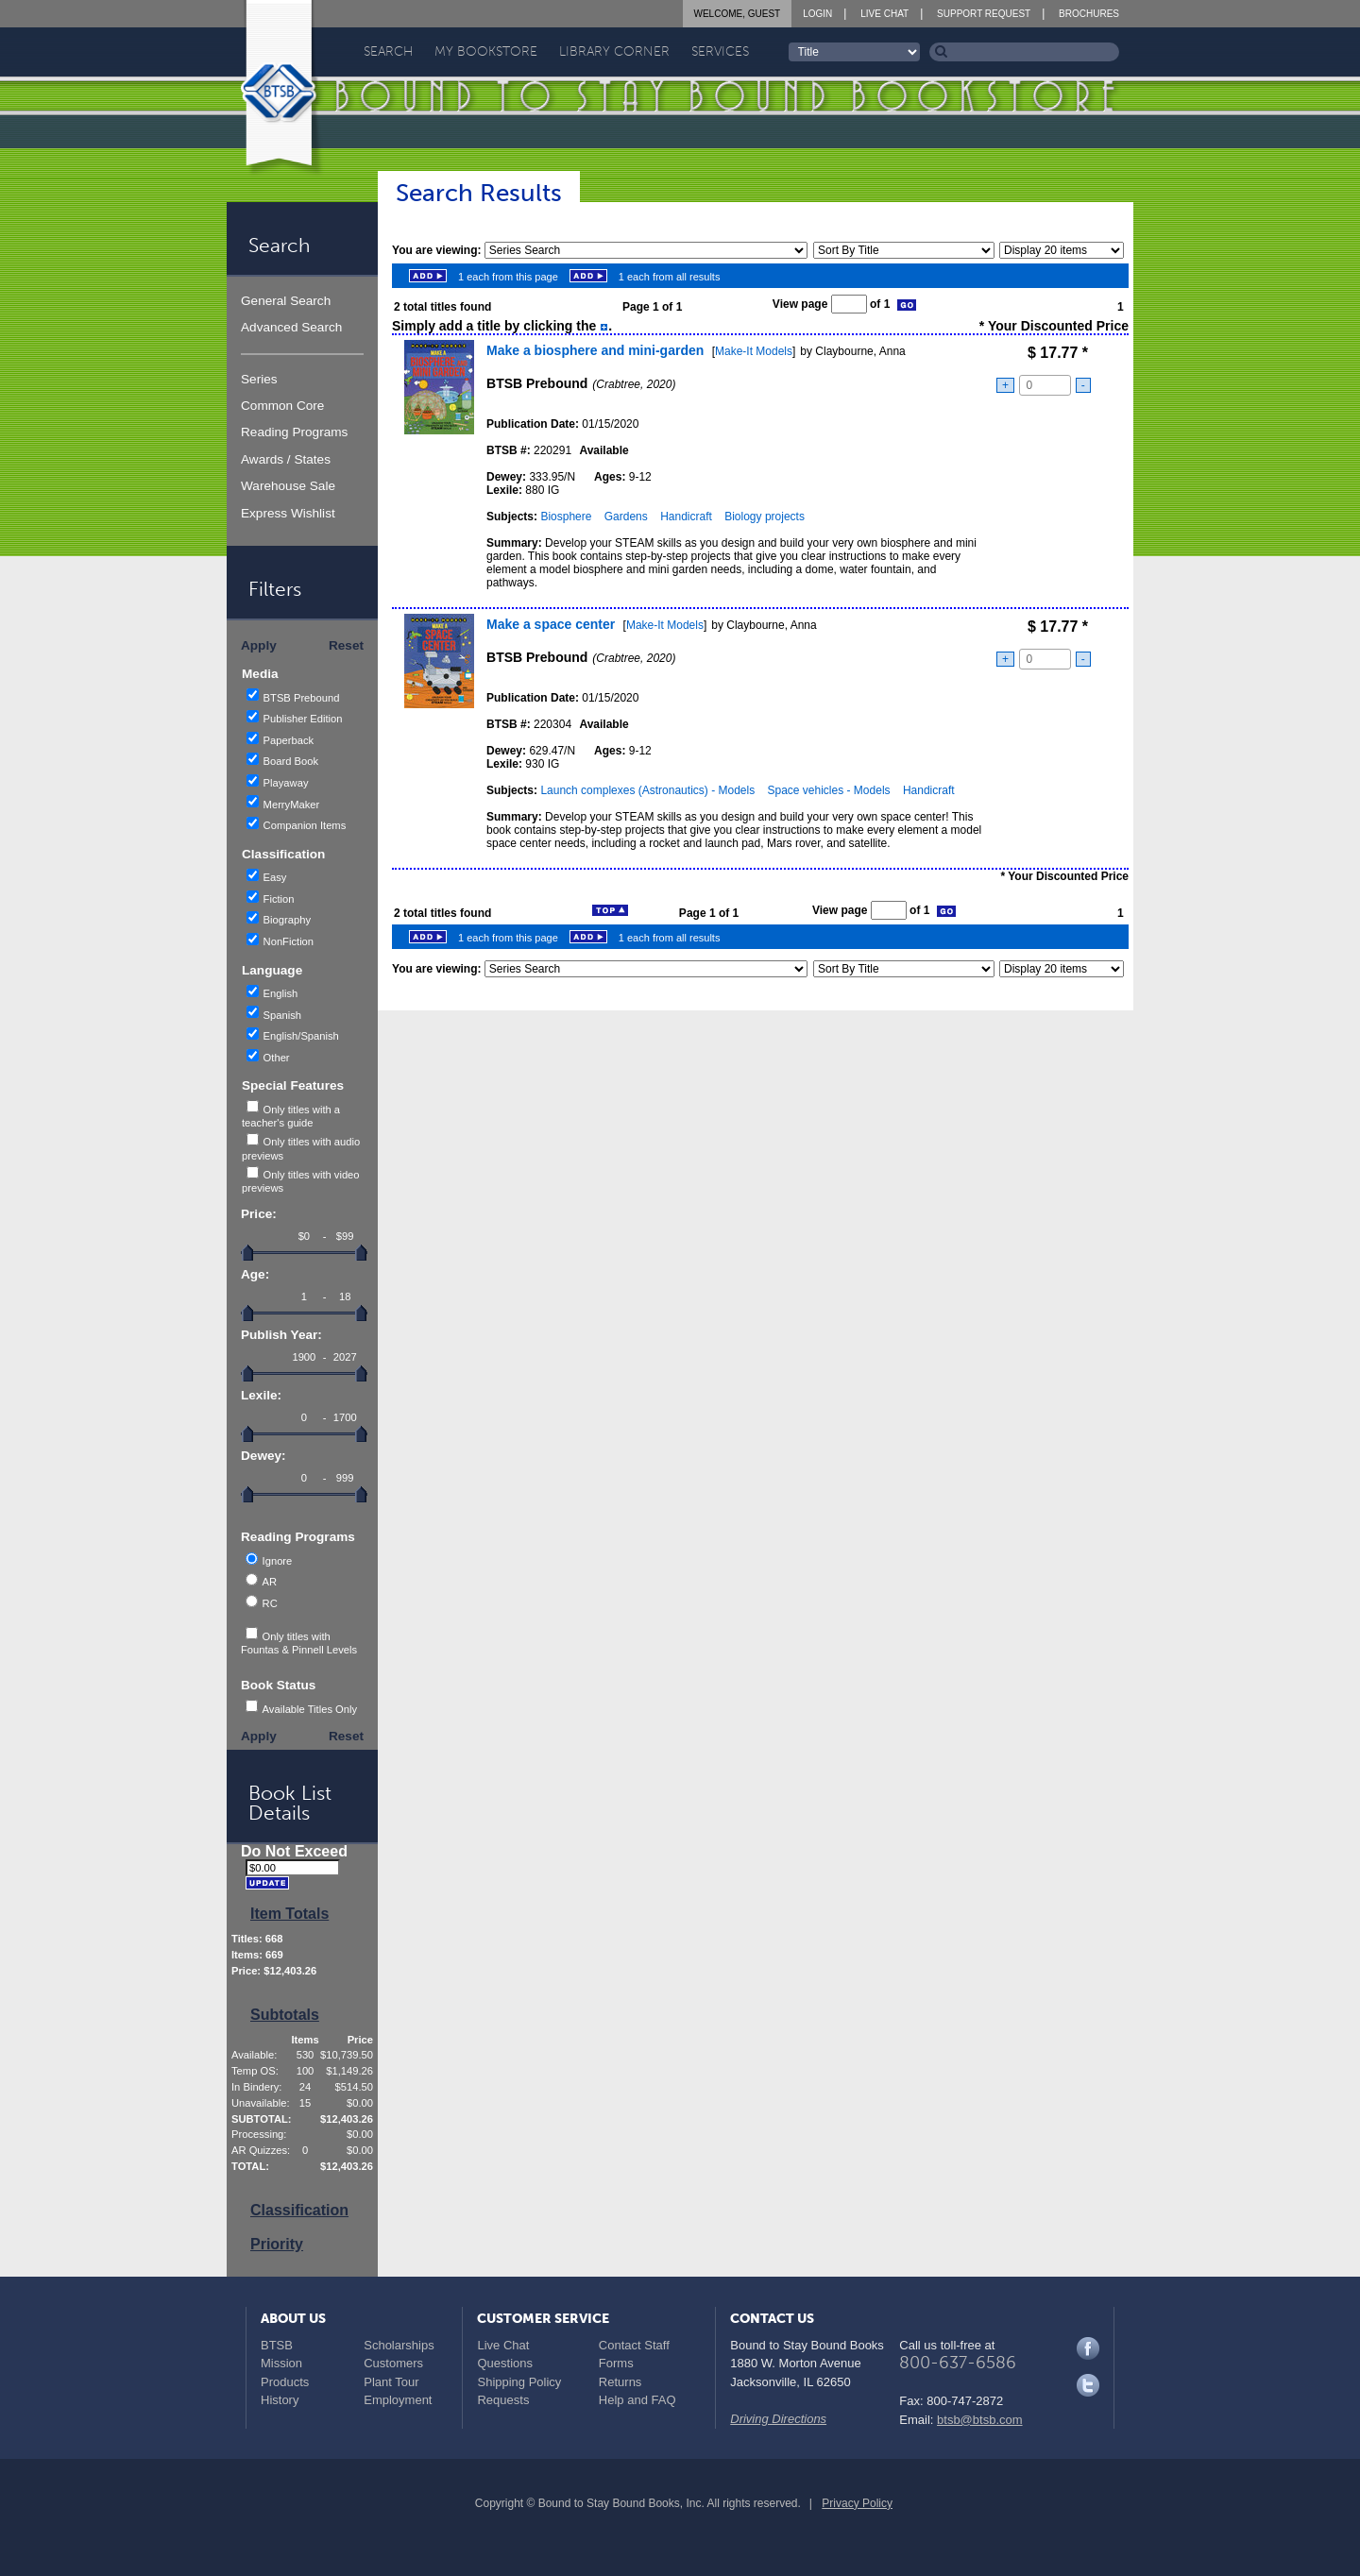 The image size is (1360, 2576). Describe the element at coordinates (647, 790) in the screenshot. I see `Launch complexes (Astronautics) - Models` at that location.